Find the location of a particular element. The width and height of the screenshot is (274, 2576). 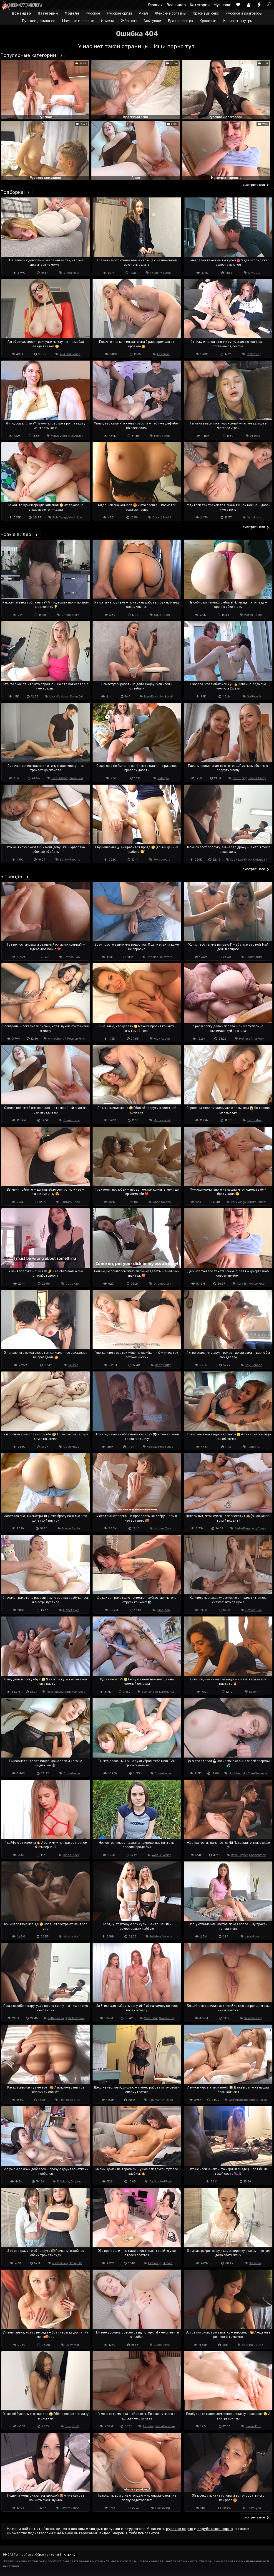

Hot Cum Challenge is located at coordinates (255, 1773).